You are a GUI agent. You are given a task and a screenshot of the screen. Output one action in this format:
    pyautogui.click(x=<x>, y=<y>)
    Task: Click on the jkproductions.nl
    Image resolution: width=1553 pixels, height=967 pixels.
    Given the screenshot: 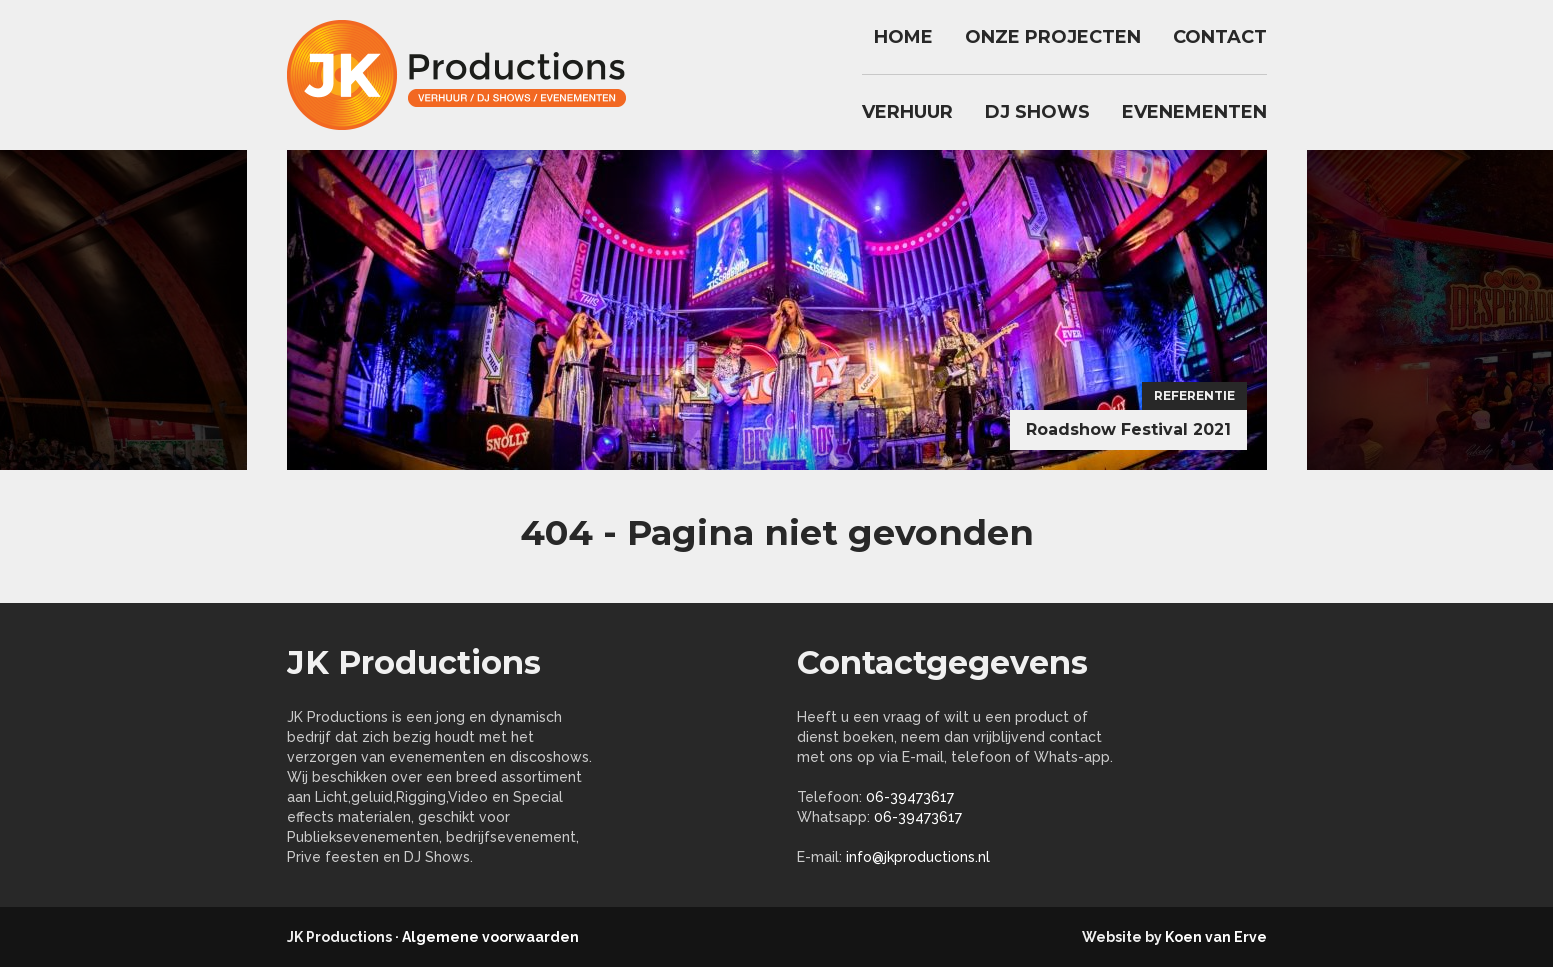 What is the action you would take?
    pyautogui.click(x=467, y=75)
    